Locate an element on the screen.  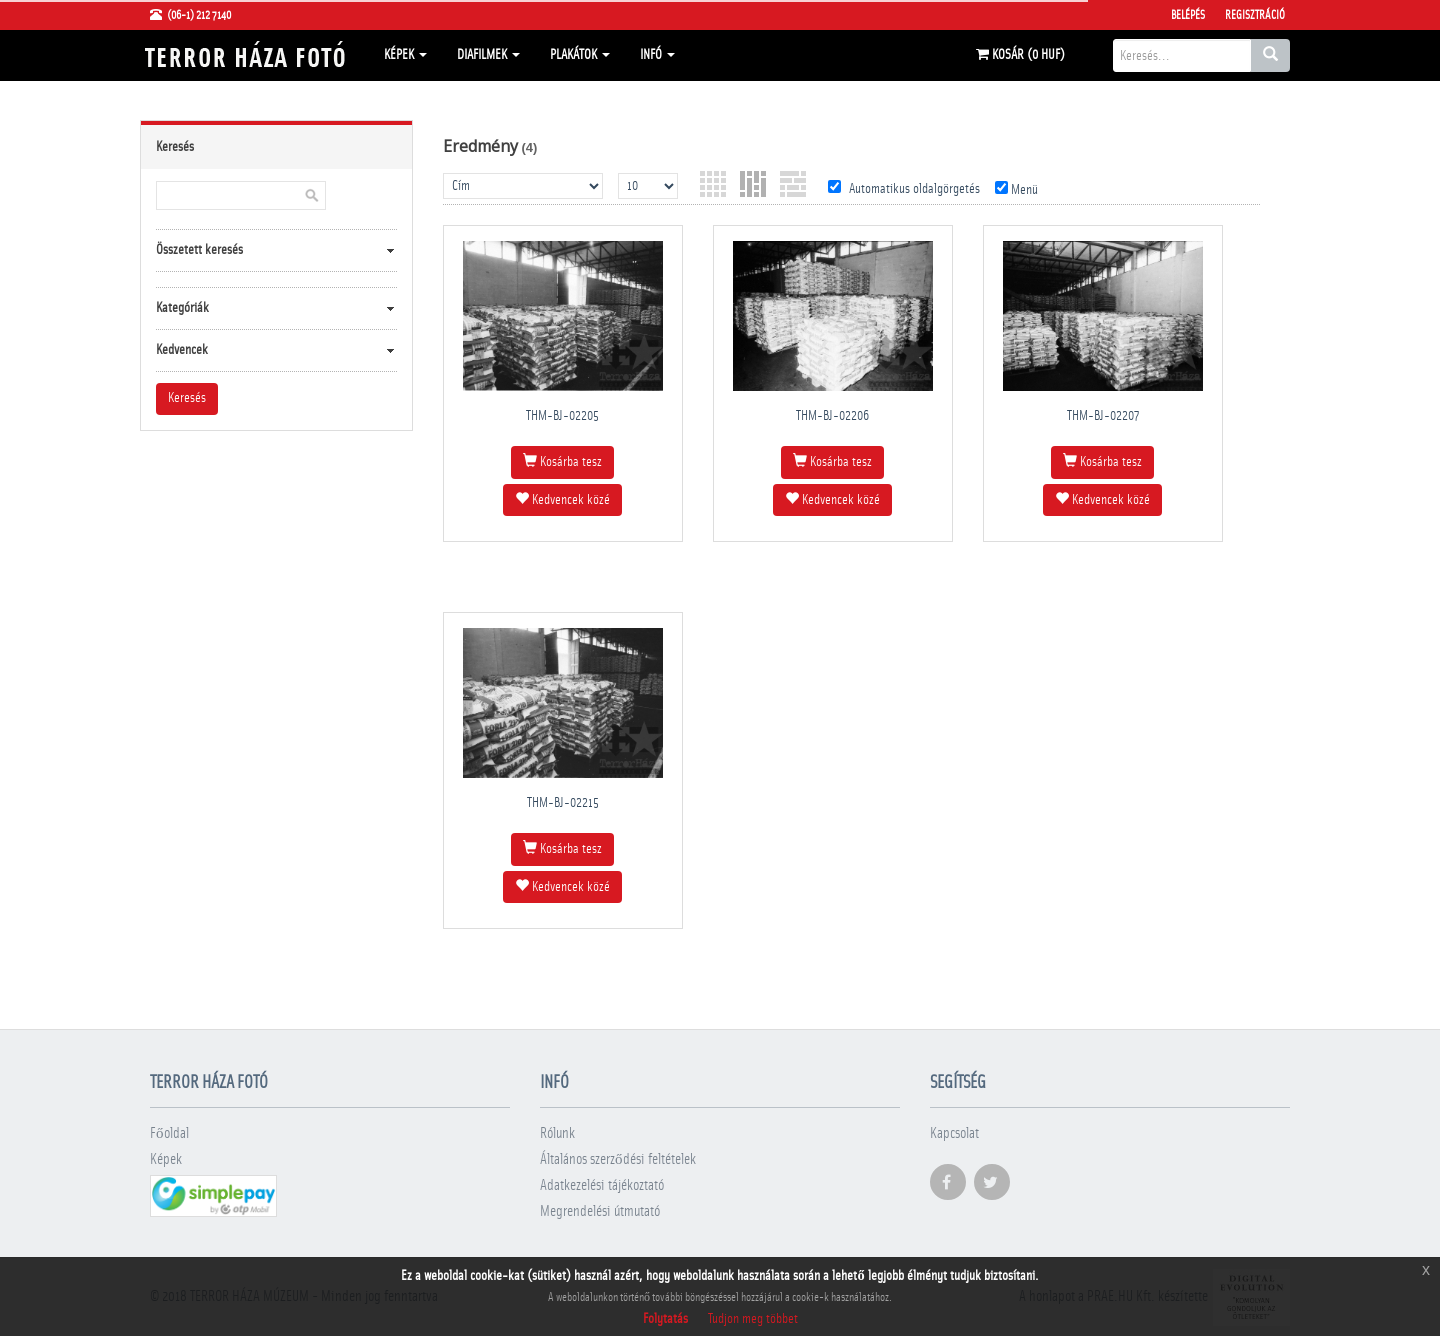
Tudjon meg többet is located at coordinates (753, 1319).